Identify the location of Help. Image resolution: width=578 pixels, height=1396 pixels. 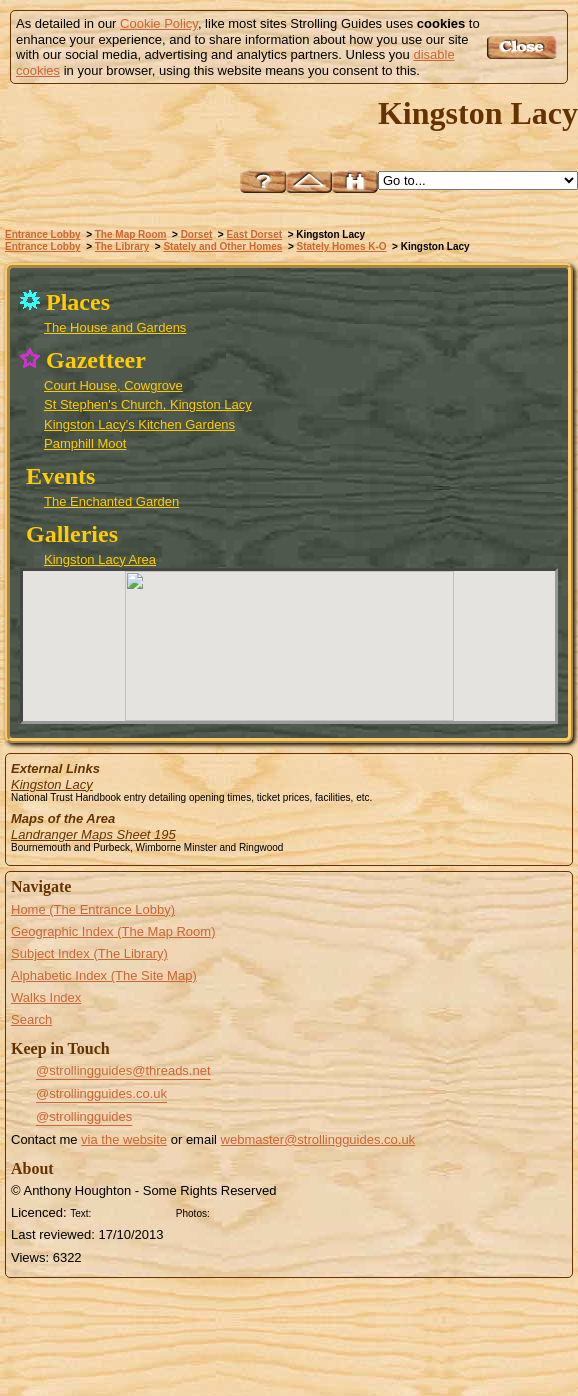
(263, 181).